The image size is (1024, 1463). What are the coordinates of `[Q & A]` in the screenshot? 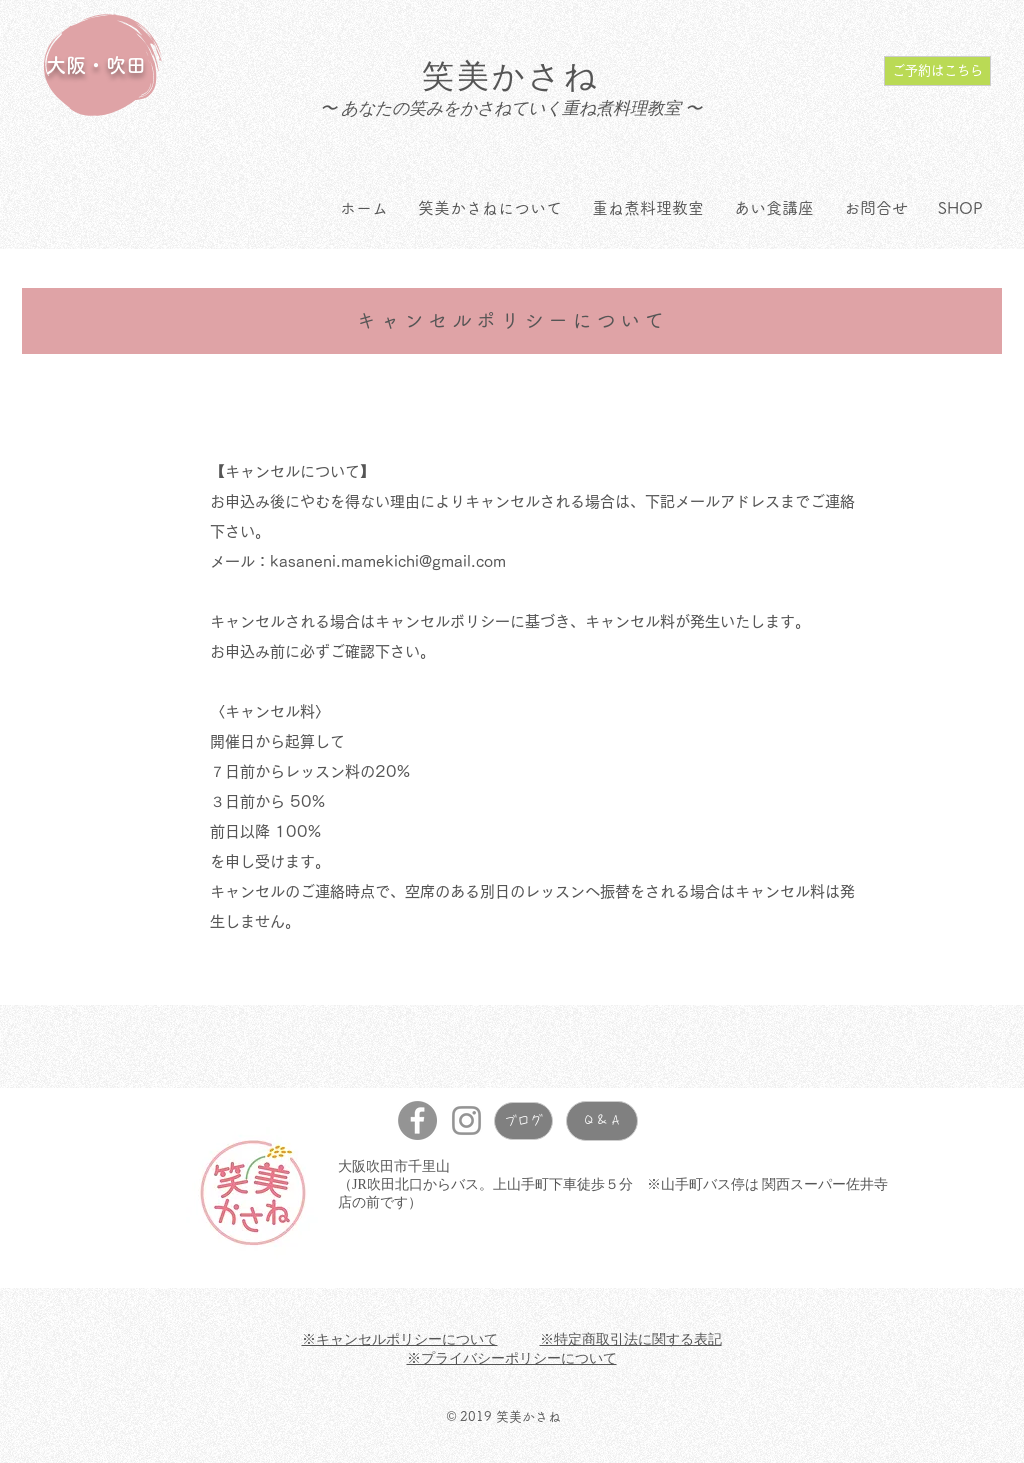 It's located at (602, 1121).